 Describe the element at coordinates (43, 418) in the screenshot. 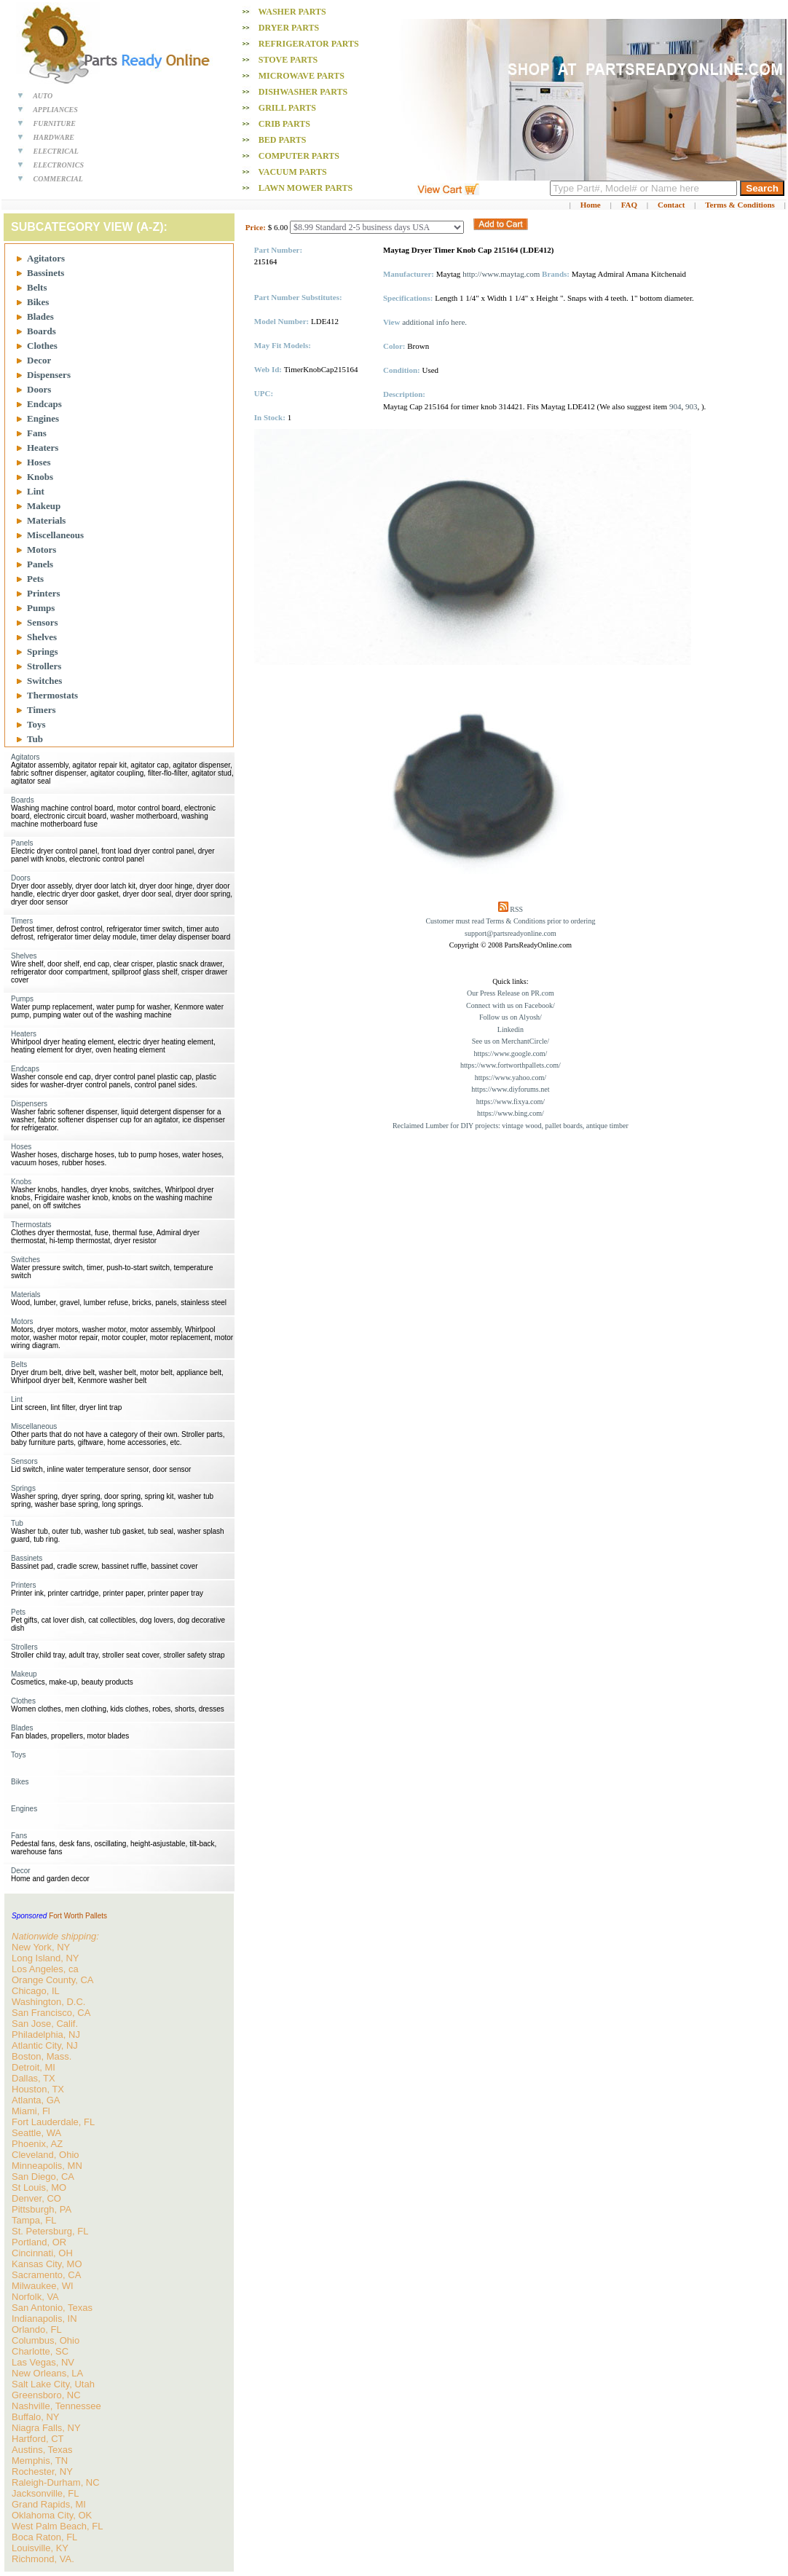

I see `Engines` at that location.